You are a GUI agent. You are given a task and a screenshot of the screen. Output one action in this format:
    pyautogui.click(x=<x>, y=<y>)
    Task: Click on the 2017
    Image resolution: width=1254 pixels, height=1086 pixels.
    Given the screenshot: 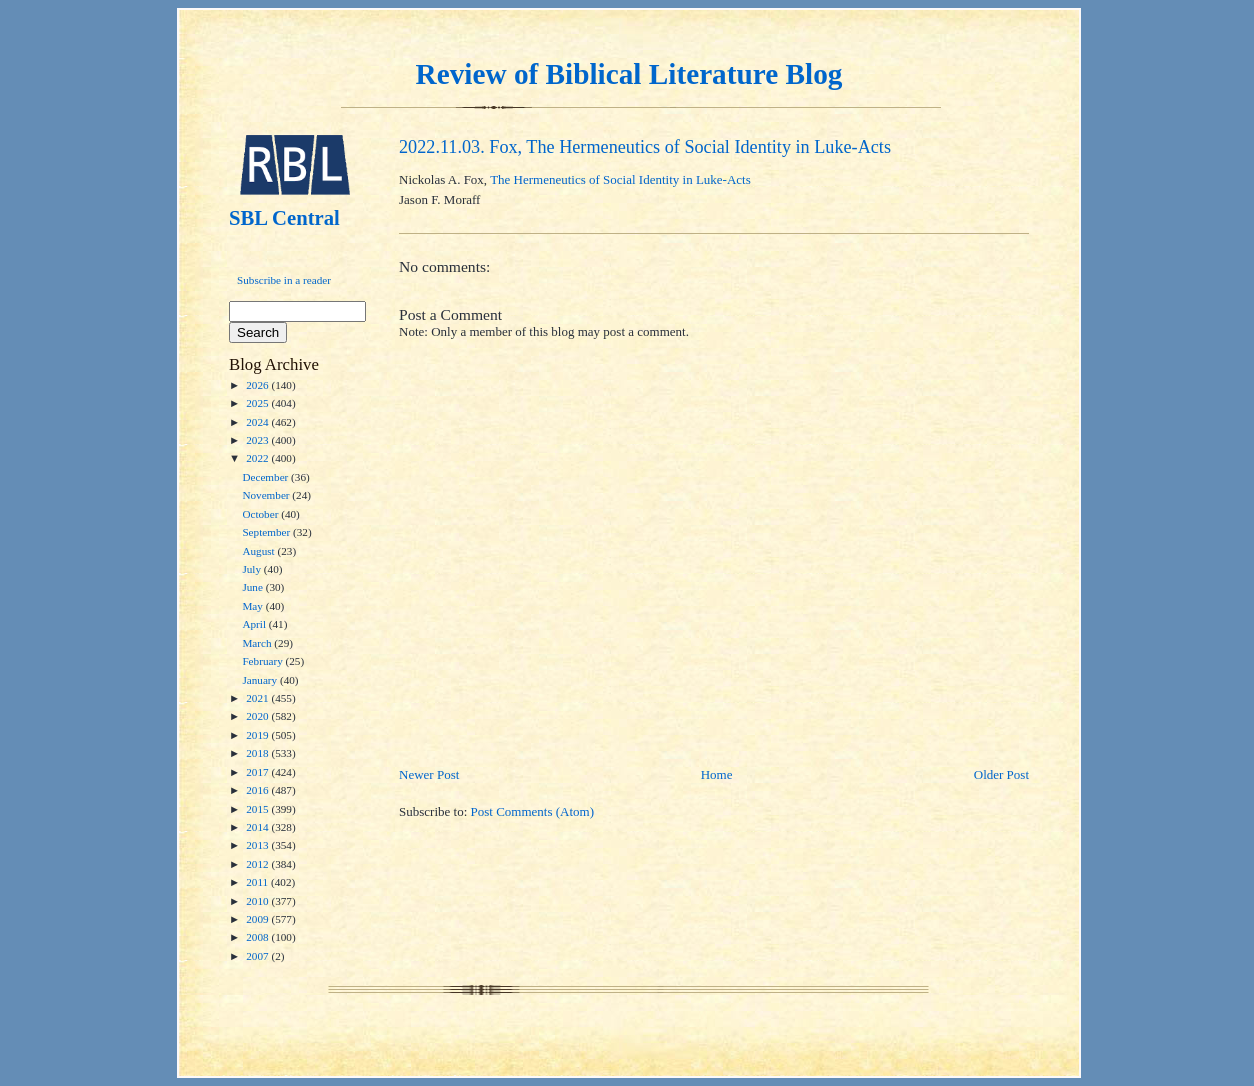 What is the action you would take?
    pyautogui.click(x=258, y=772)
    